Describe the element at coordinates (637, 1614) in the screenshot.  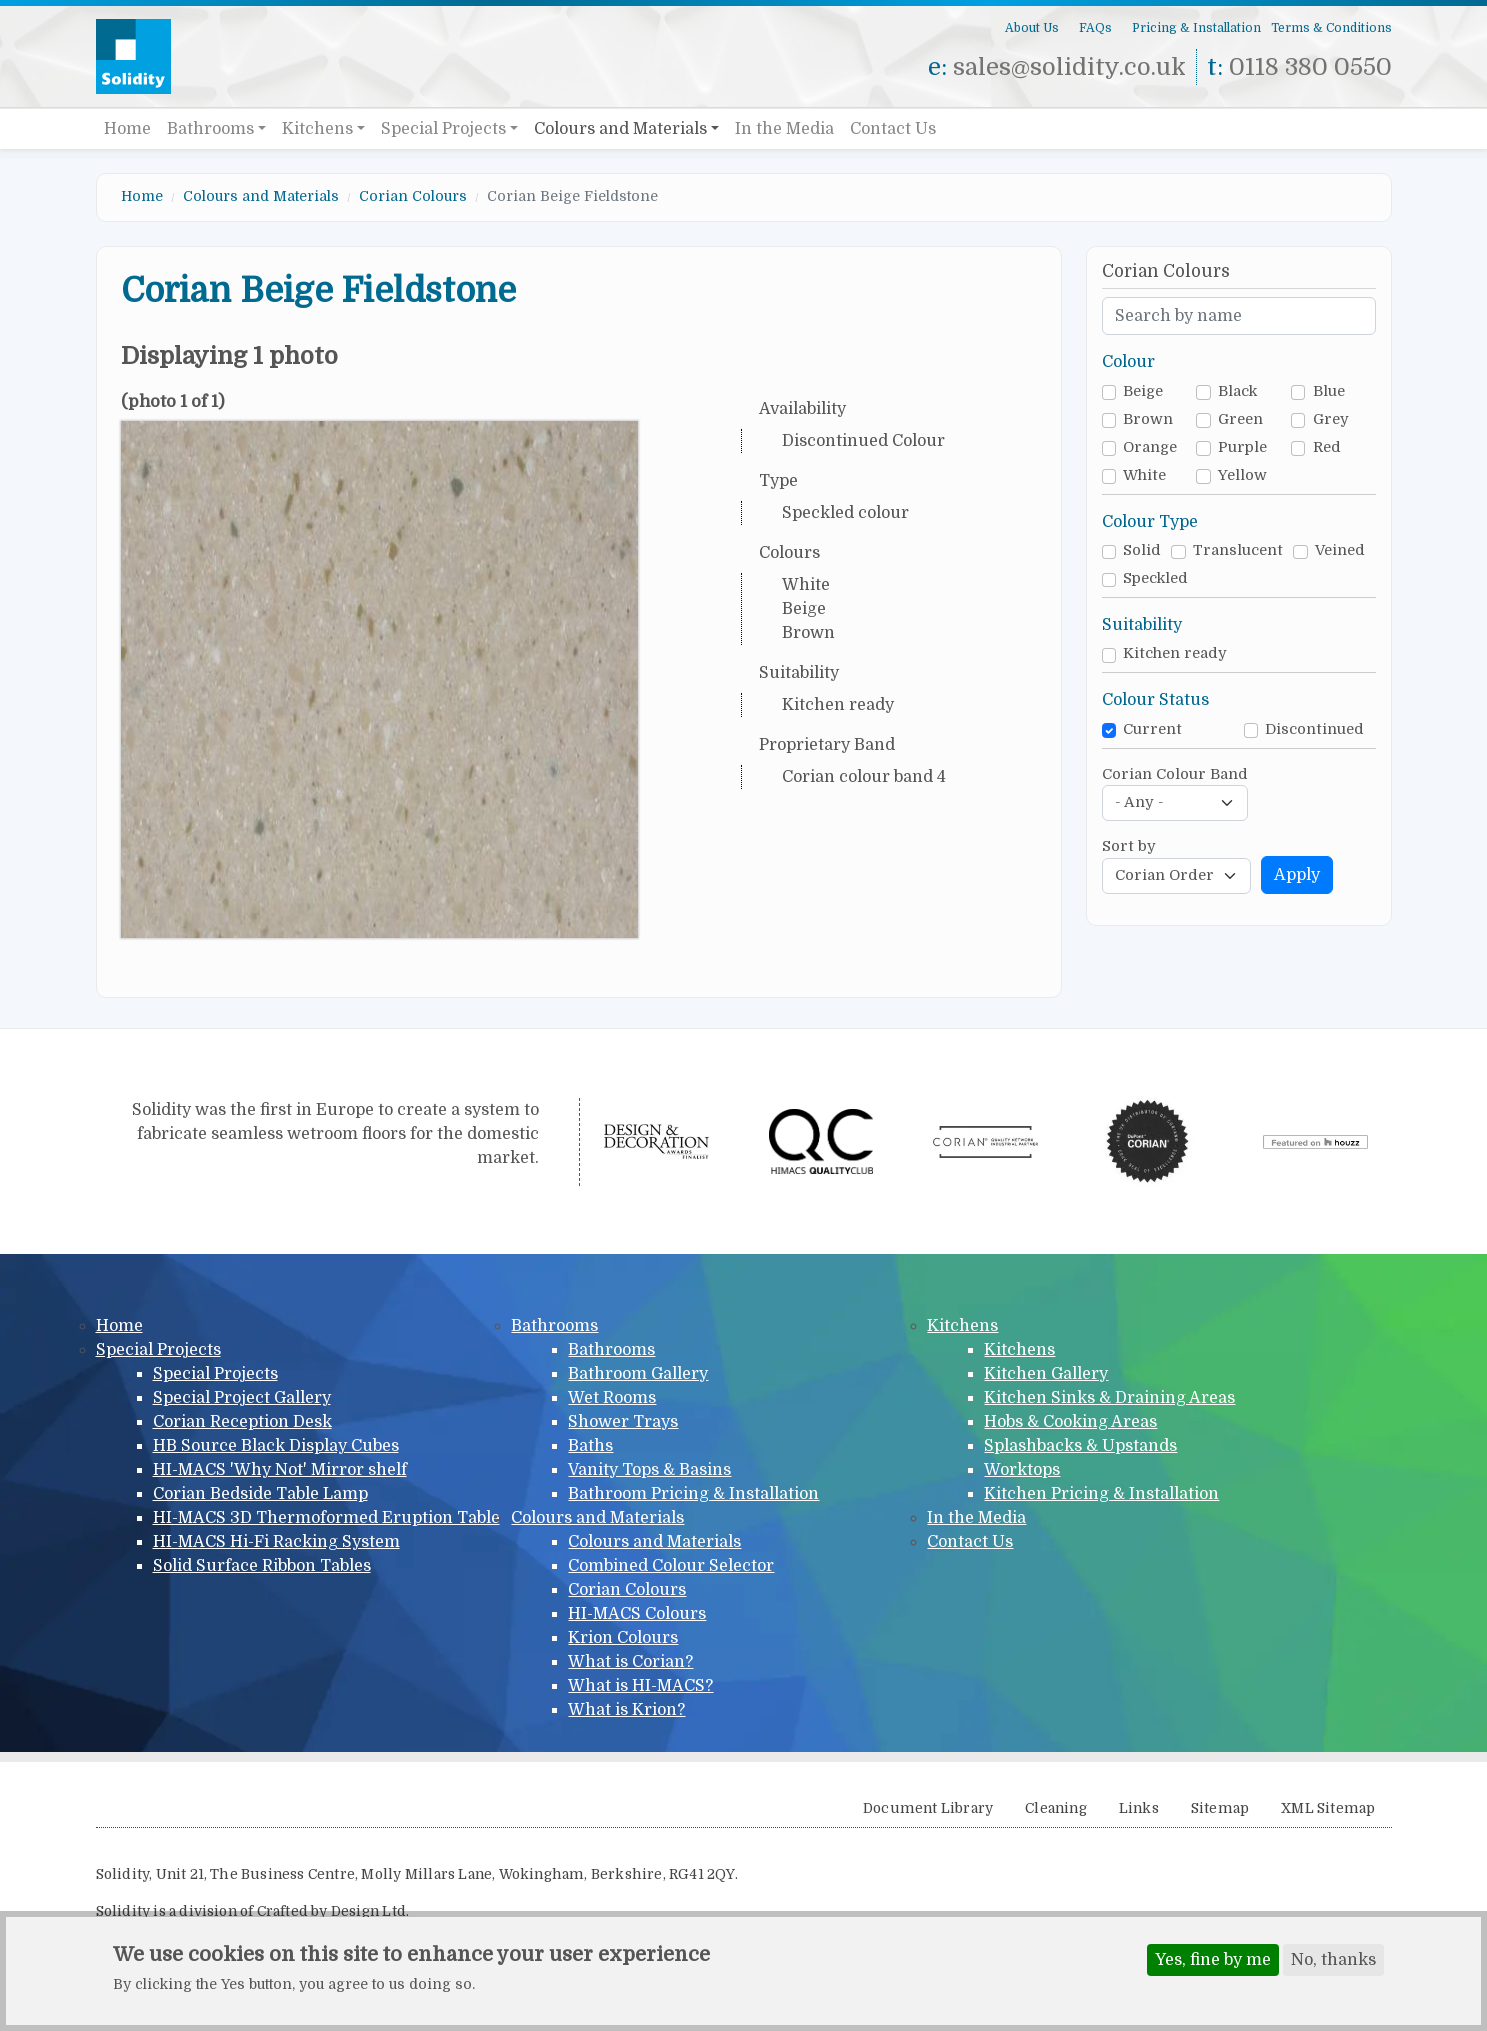
I see `HI-MACS Colours` at that location.